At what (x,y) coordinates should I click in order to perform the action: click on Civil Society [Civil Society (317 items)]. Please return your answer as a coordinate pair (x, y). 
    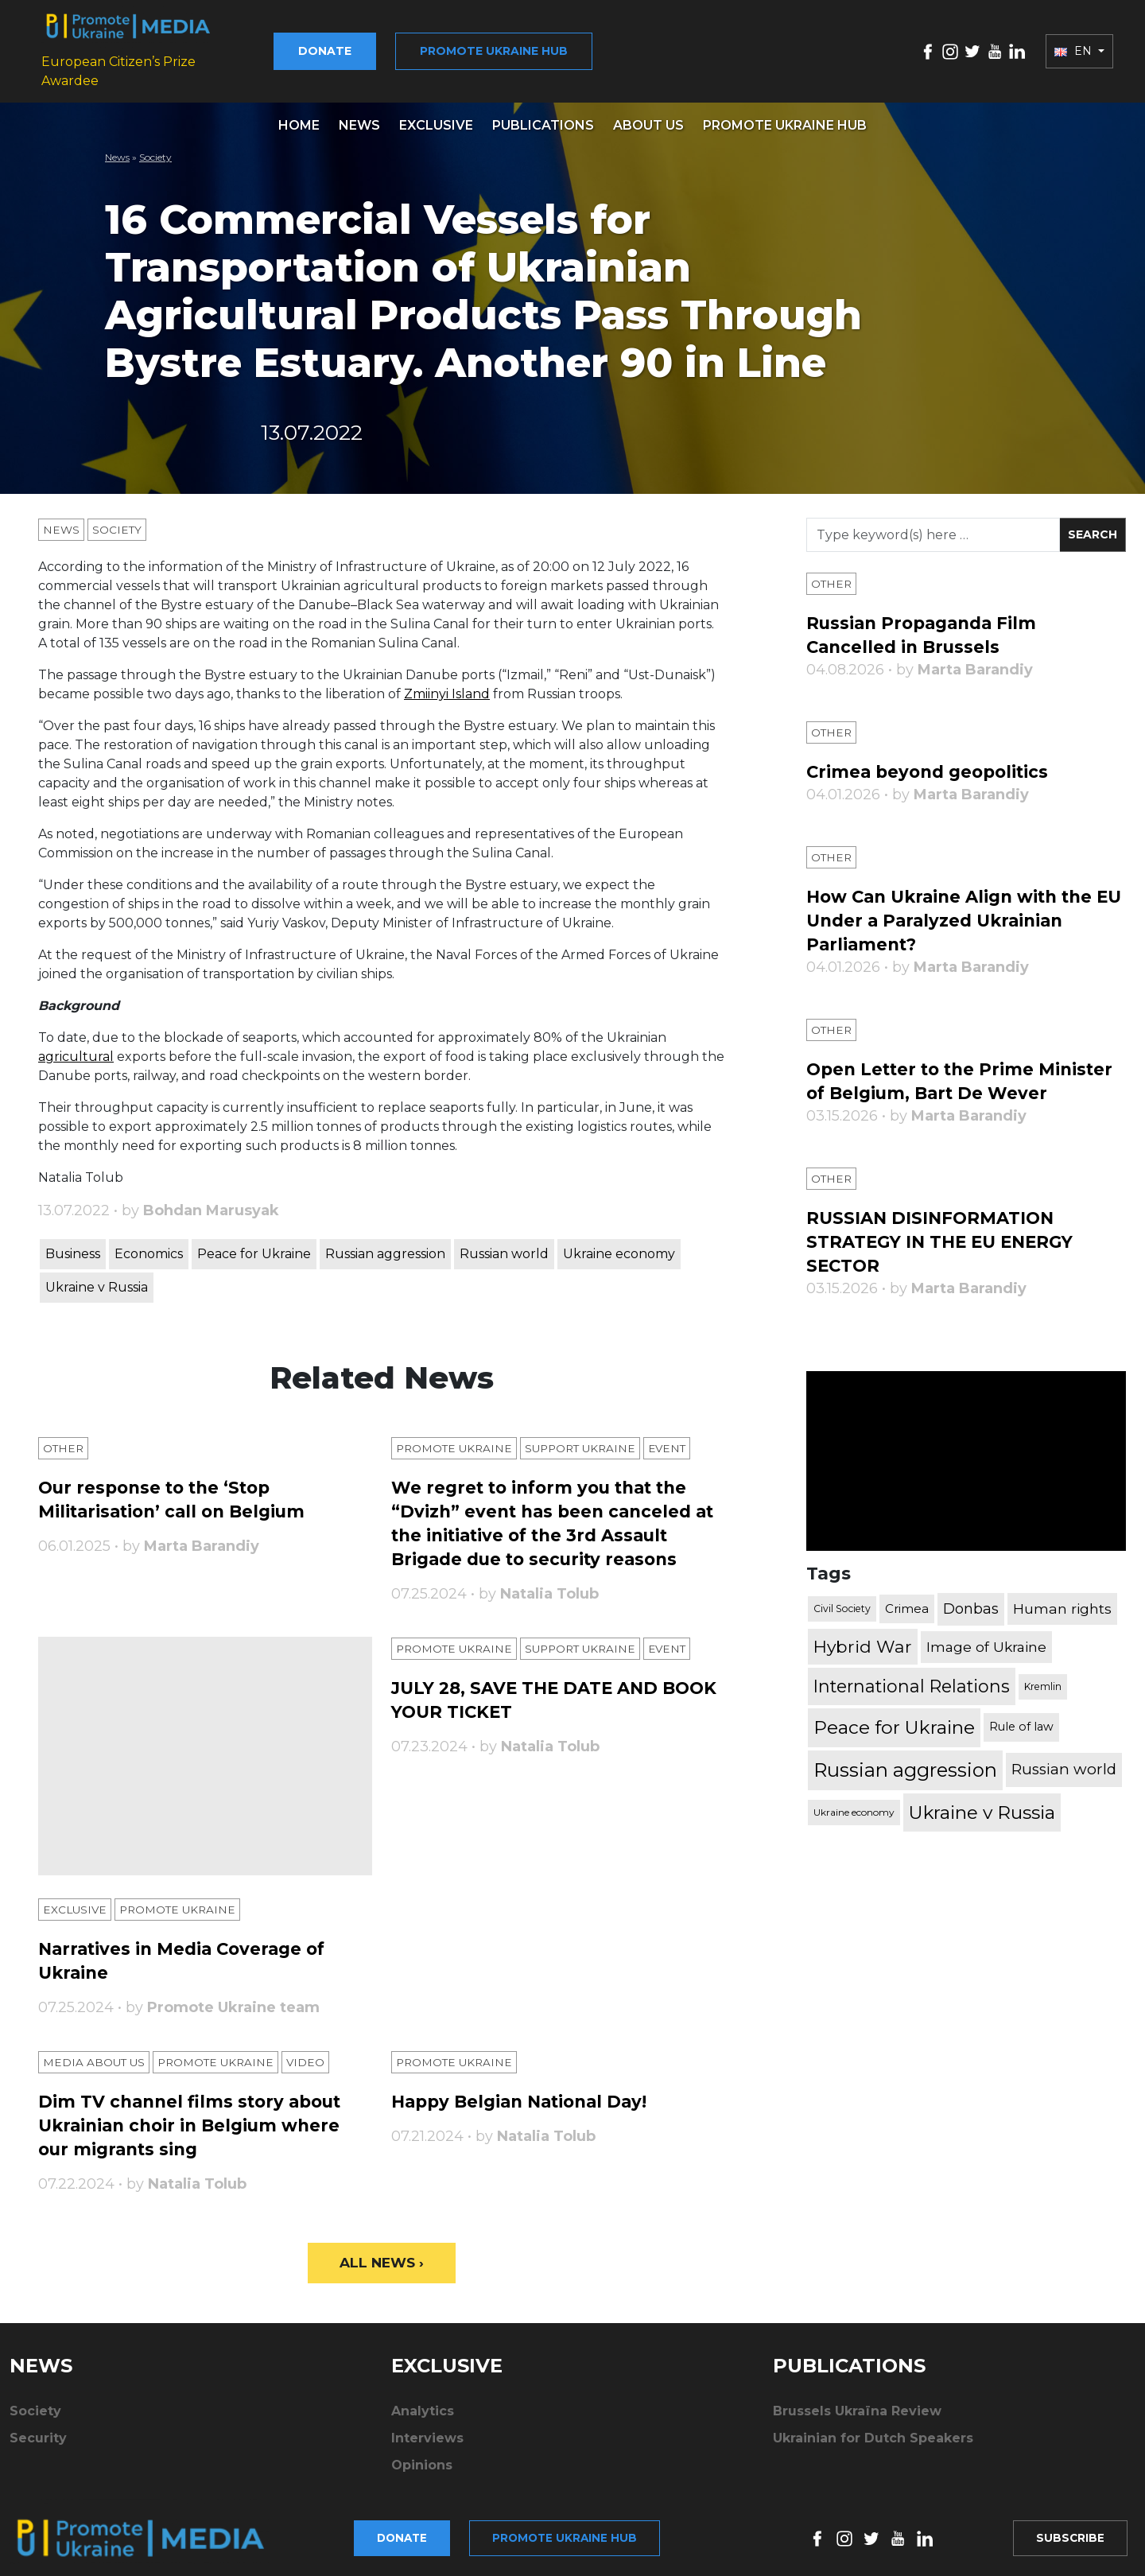
    Looking at the image, I should click on (842, 1597).